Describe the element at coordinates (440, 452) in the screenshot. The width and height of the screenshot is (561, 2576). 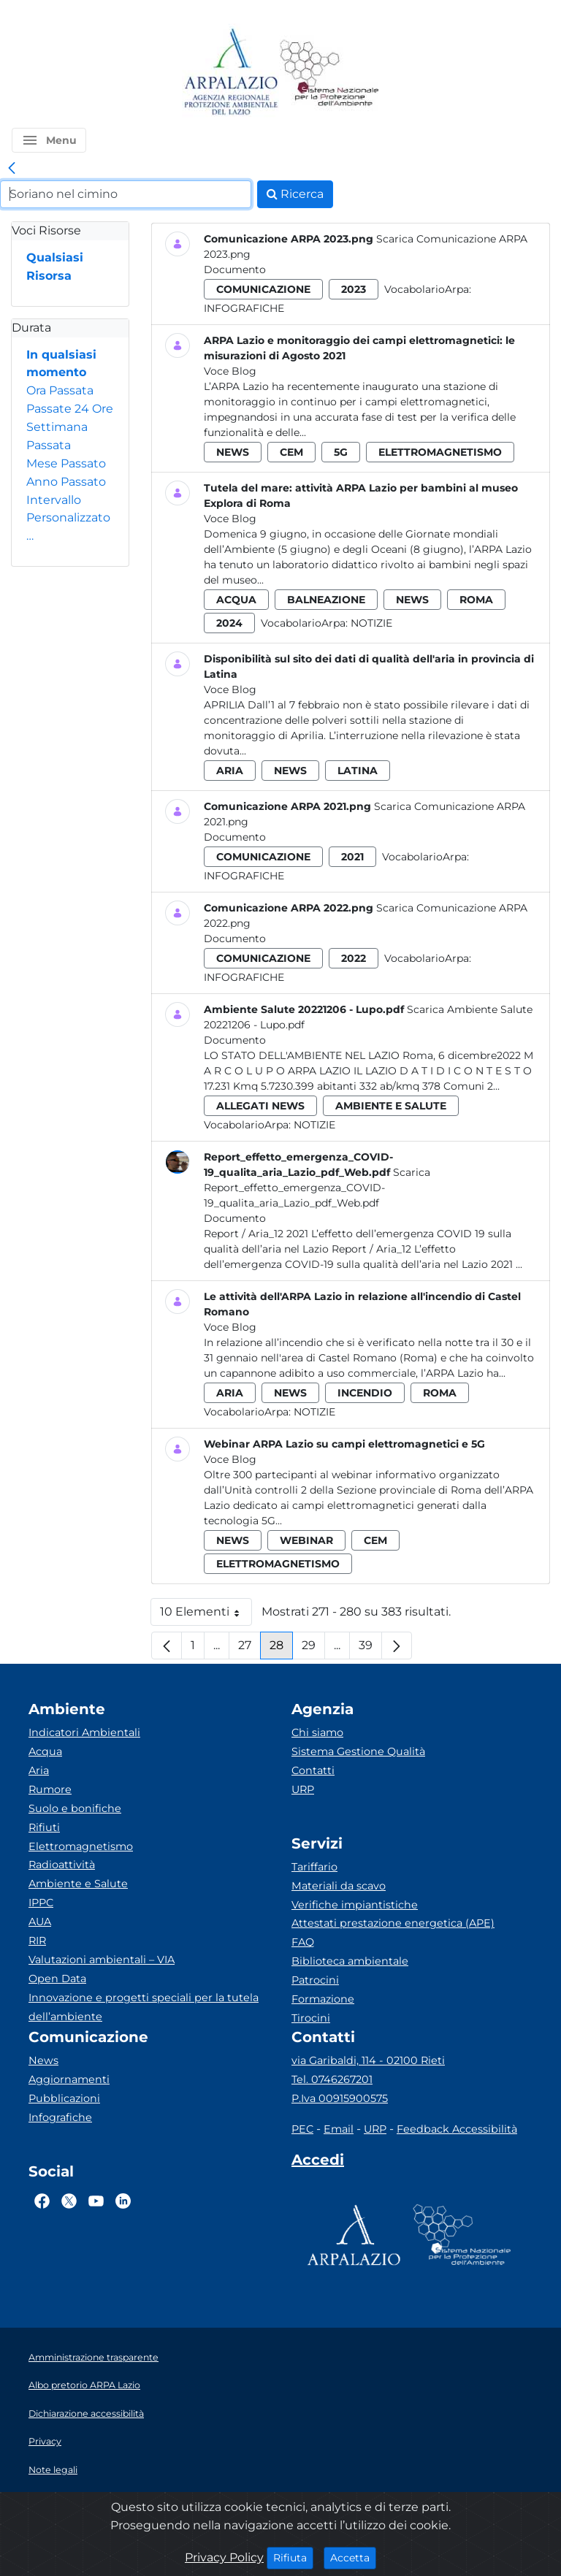
I see `elettromagnetismo` at that location.